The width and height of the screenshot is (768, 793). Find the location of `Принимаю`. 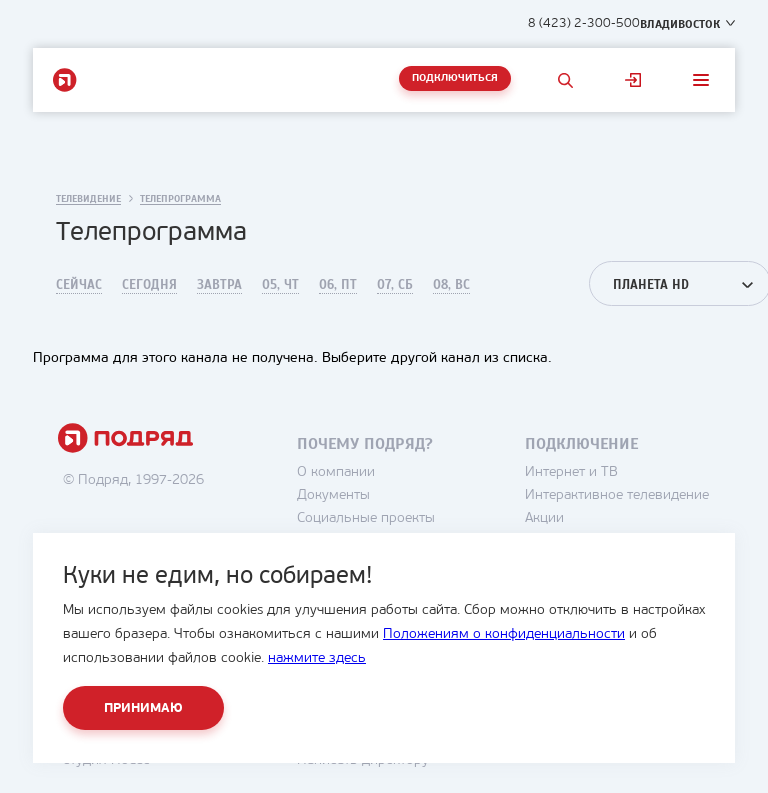

Принимаю is located at coordinates (143, 708).